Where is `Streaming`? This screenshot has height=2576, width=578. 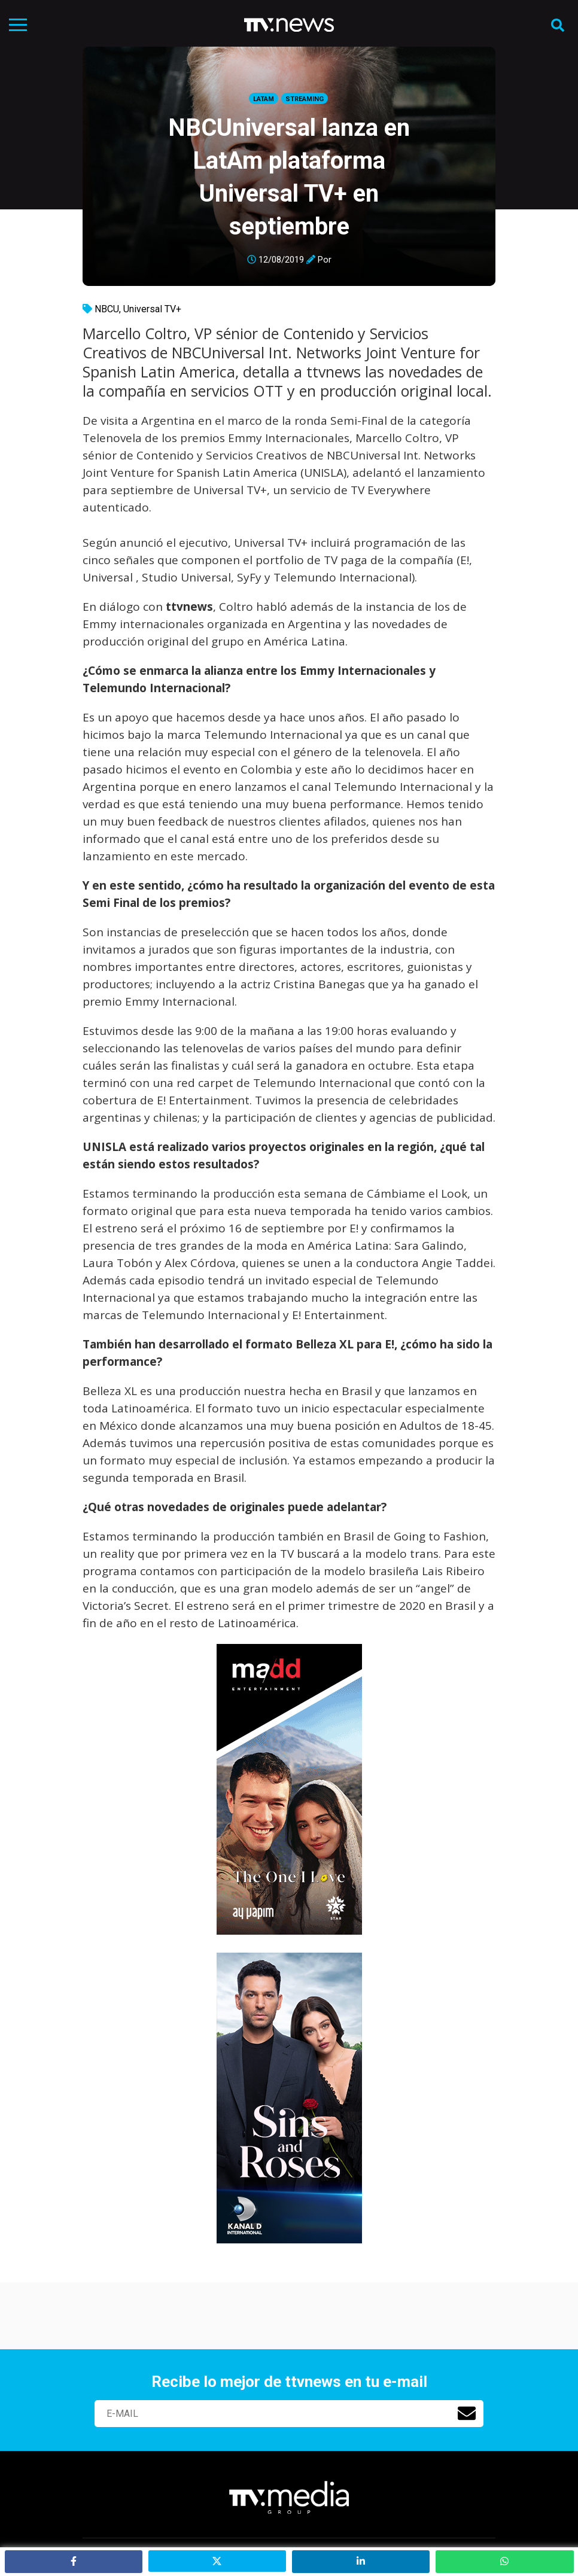 Streaming is located at coordinates (304, 99).